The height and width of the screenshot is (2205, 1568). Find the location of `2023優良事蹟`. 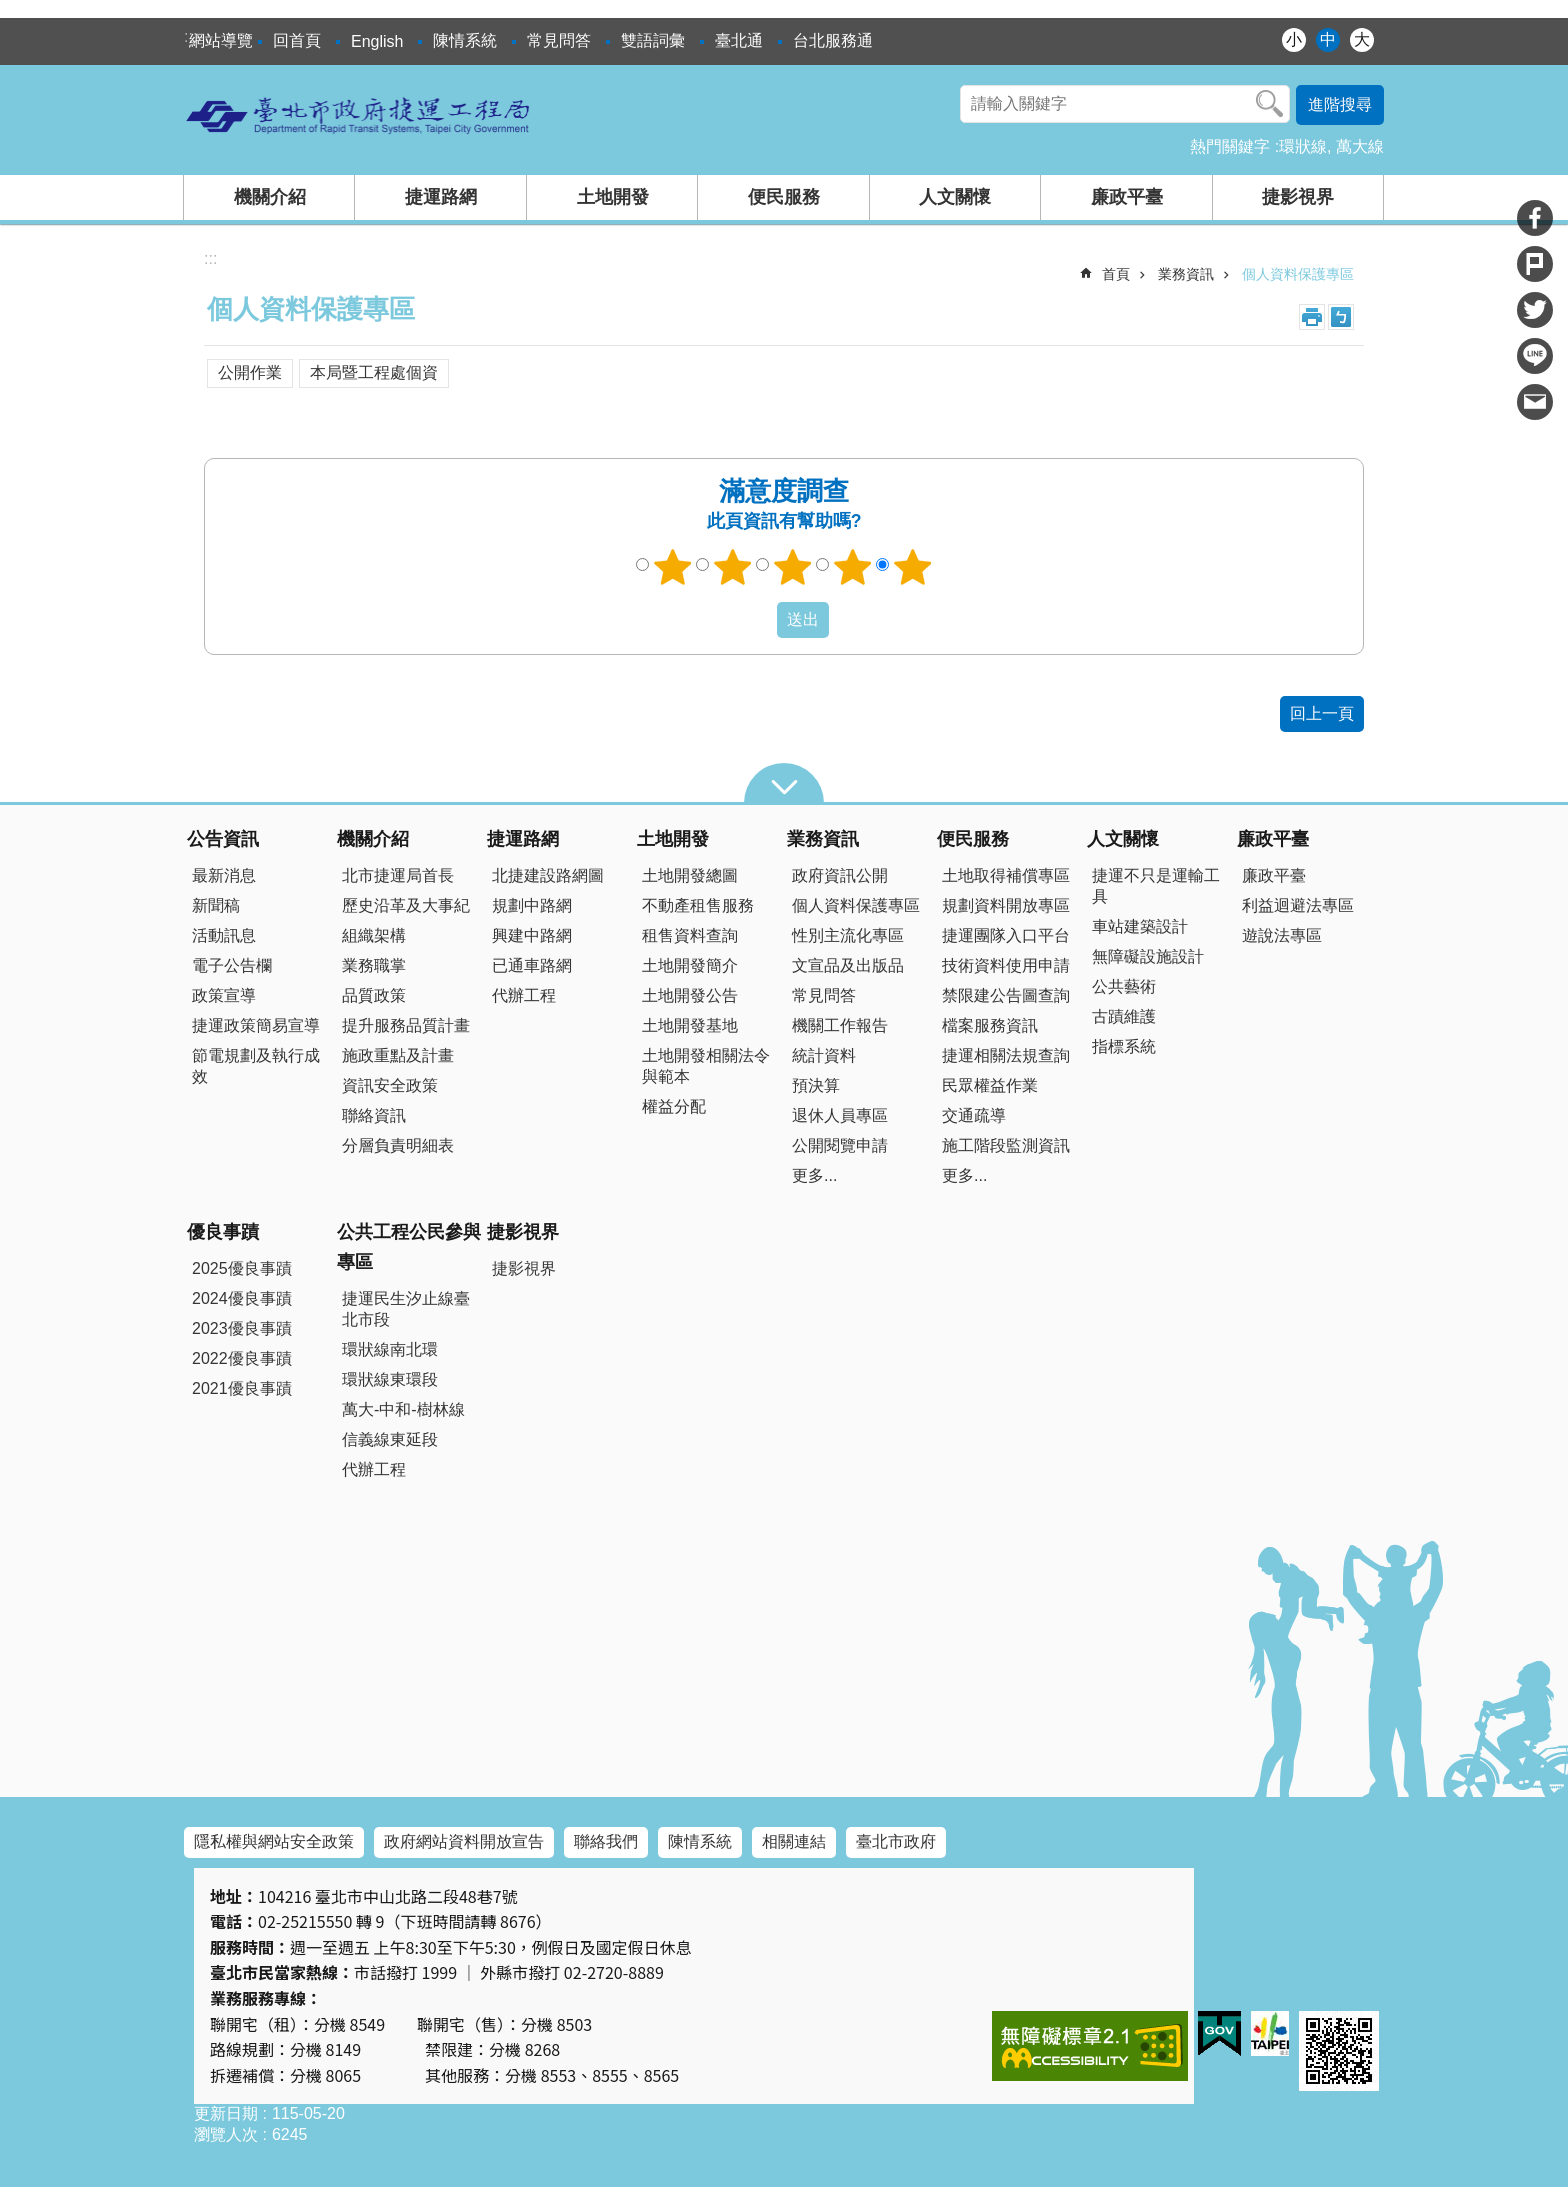

2023優良事蹟 is located at coordinates (242, 1328).